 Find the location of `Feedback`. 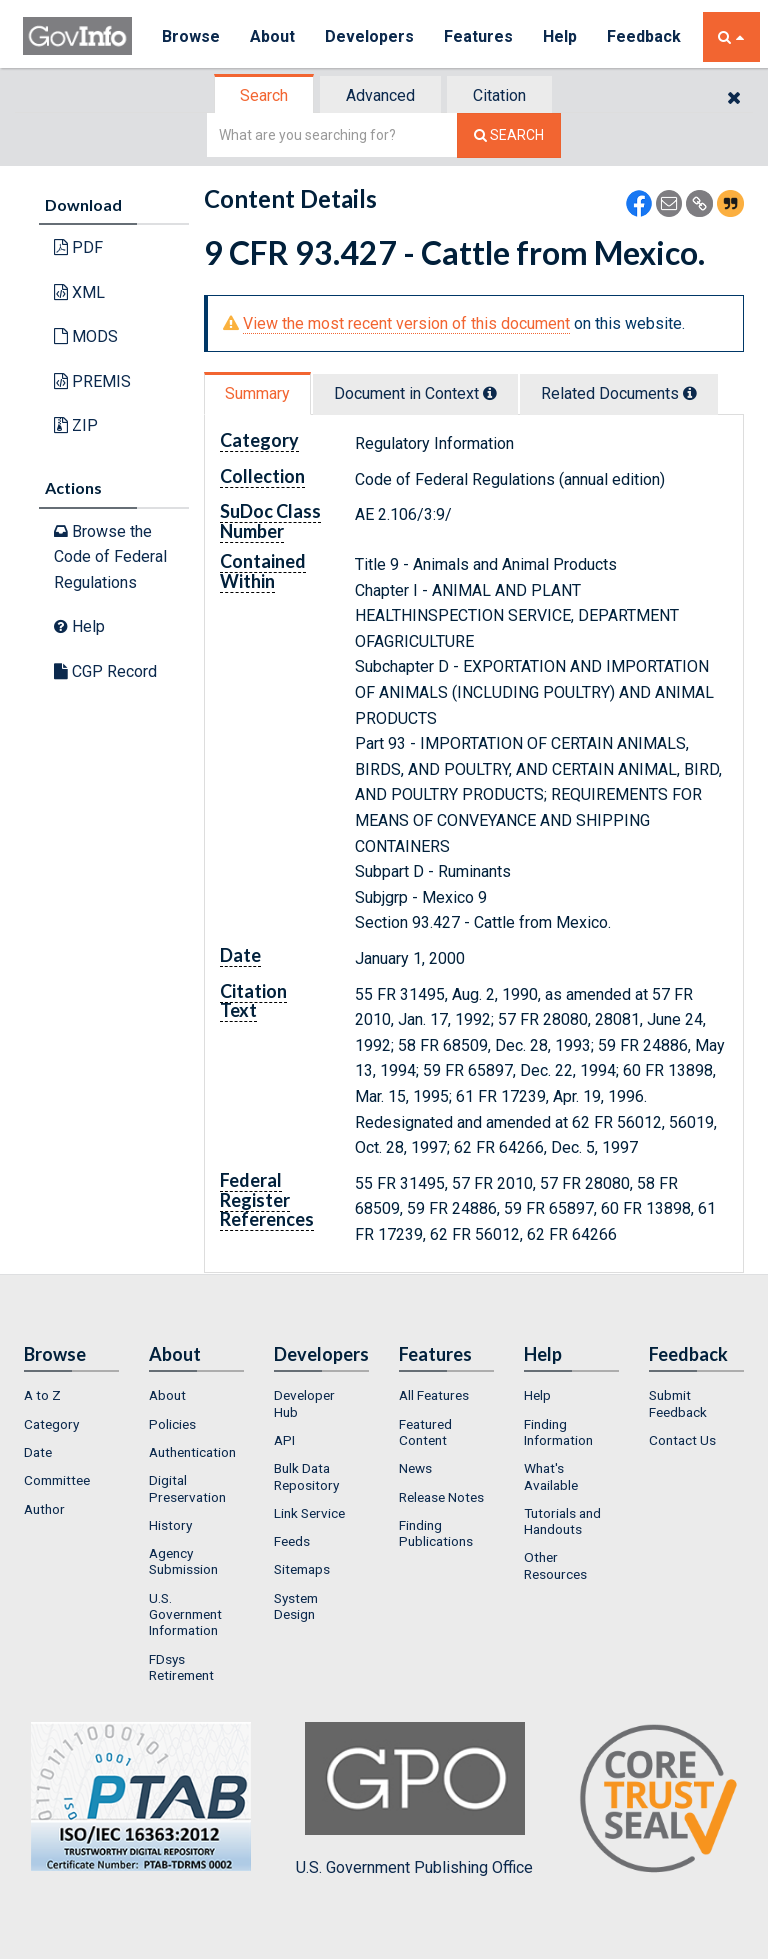

Feedback is located at coordinates (644, 36).